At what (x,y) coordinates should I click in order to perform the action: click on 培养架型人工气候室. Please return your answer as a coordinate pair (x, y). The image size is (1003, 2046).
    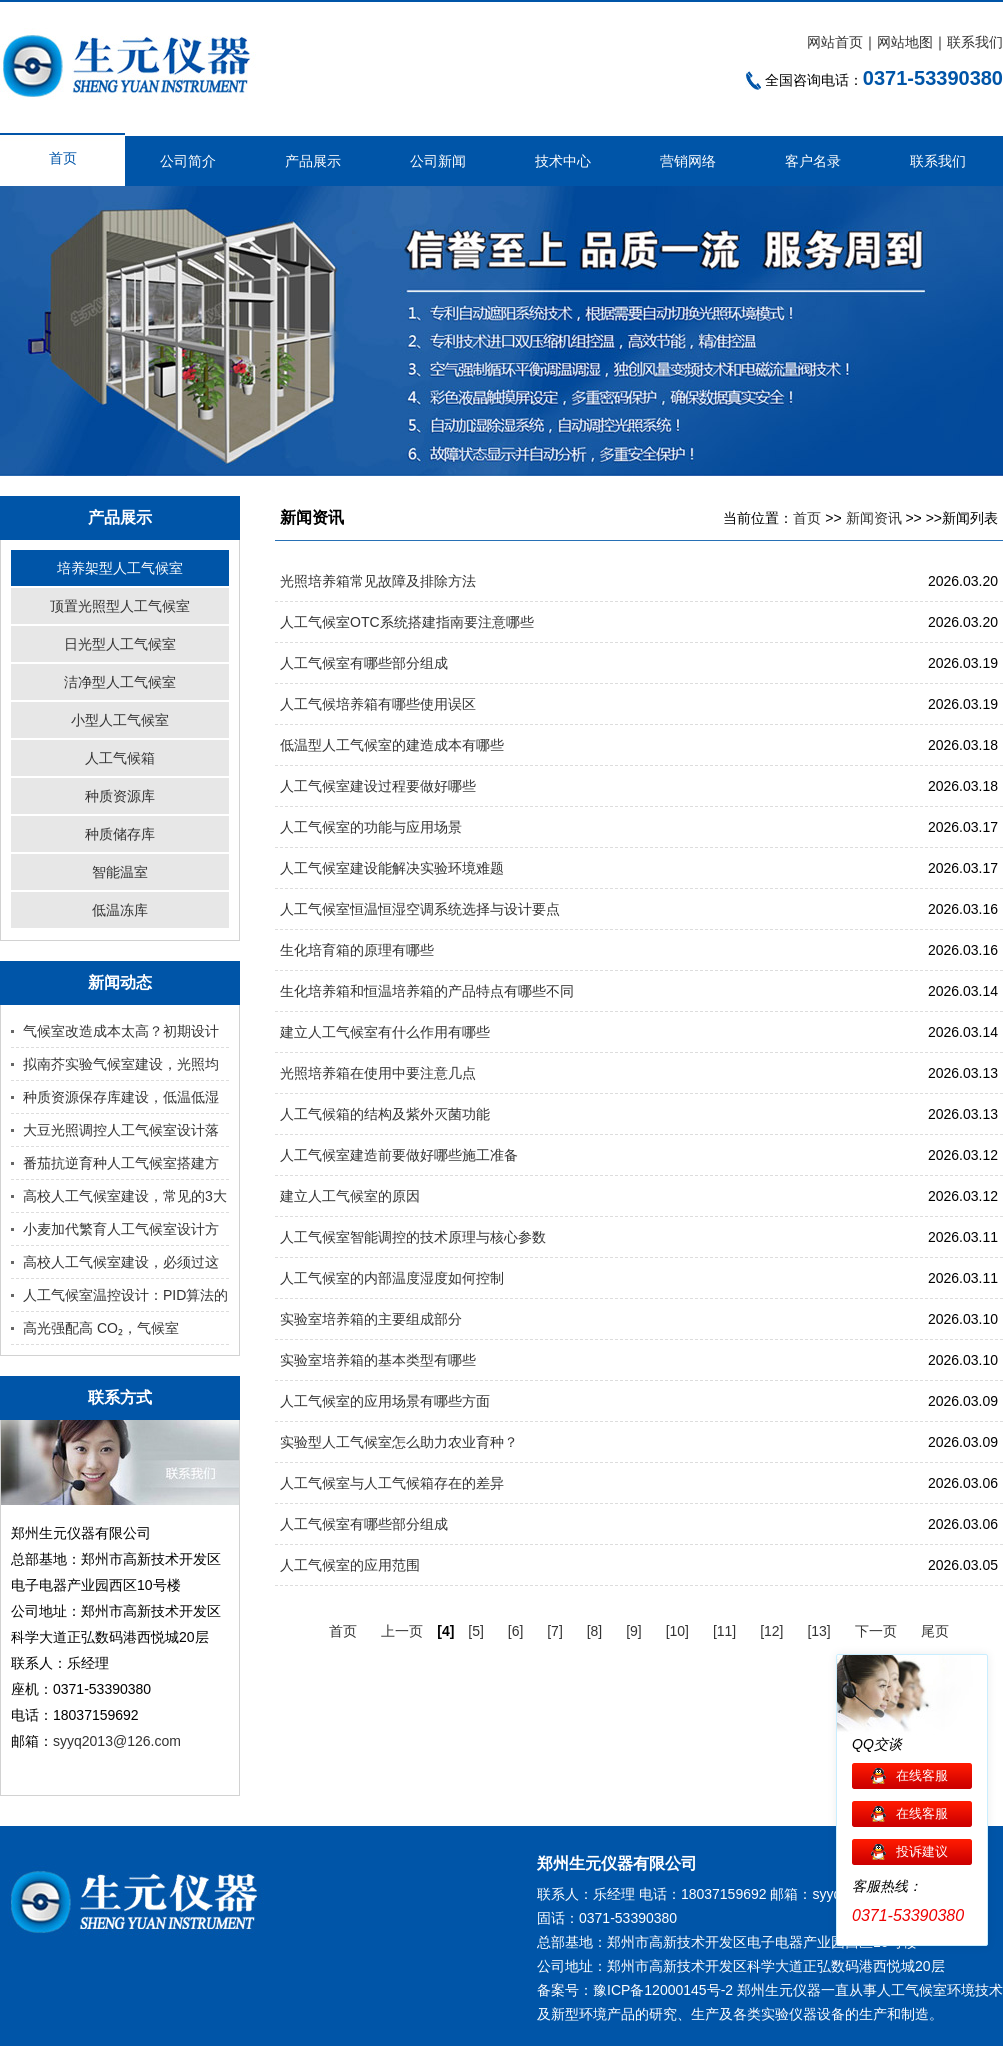
    Looking at the image, I should click on (120, 568).